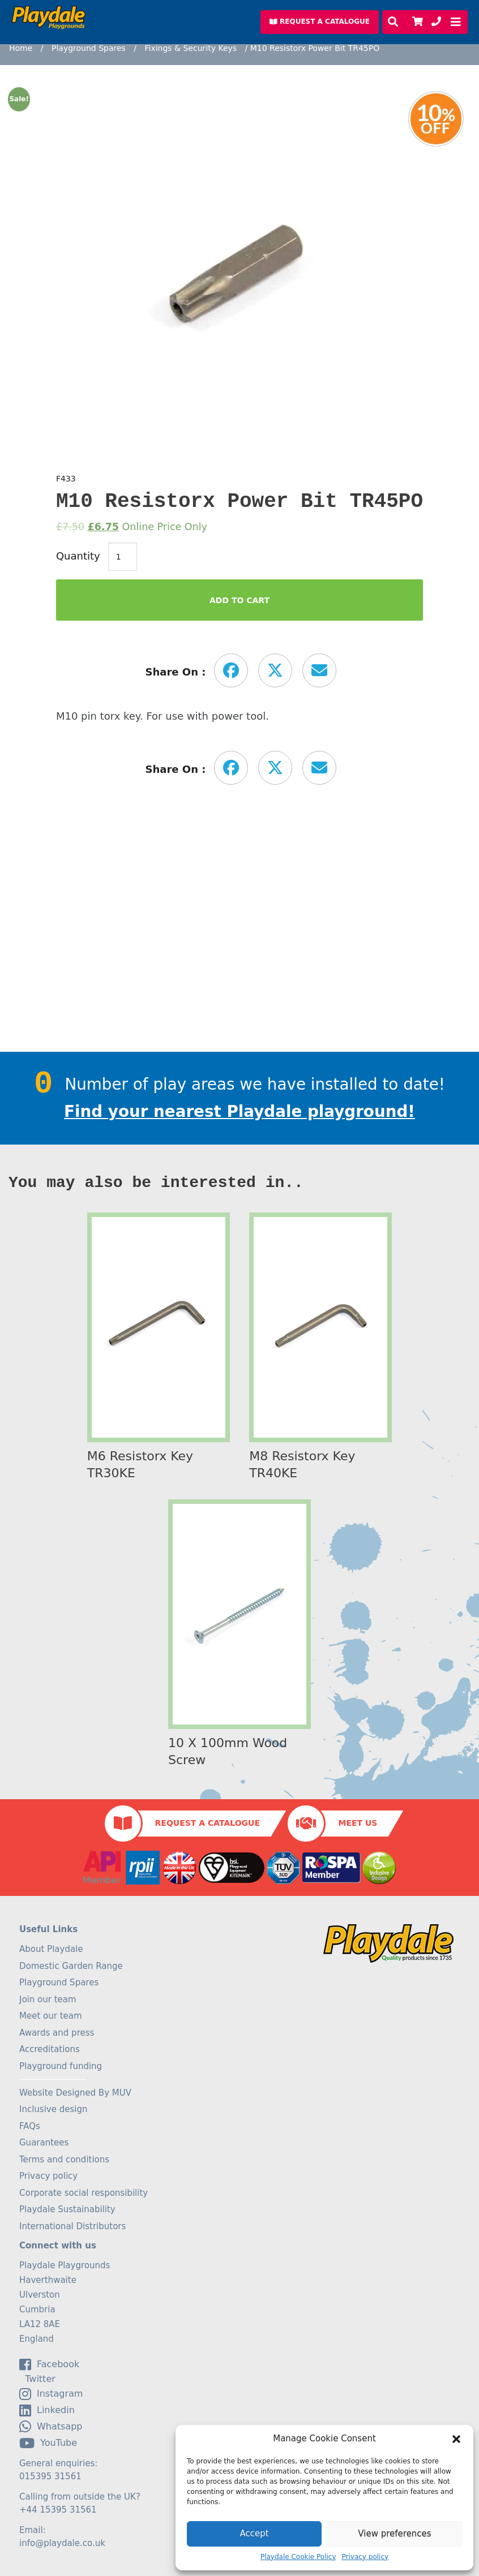  I want to click on Whatsapp, so click(51, 2426).